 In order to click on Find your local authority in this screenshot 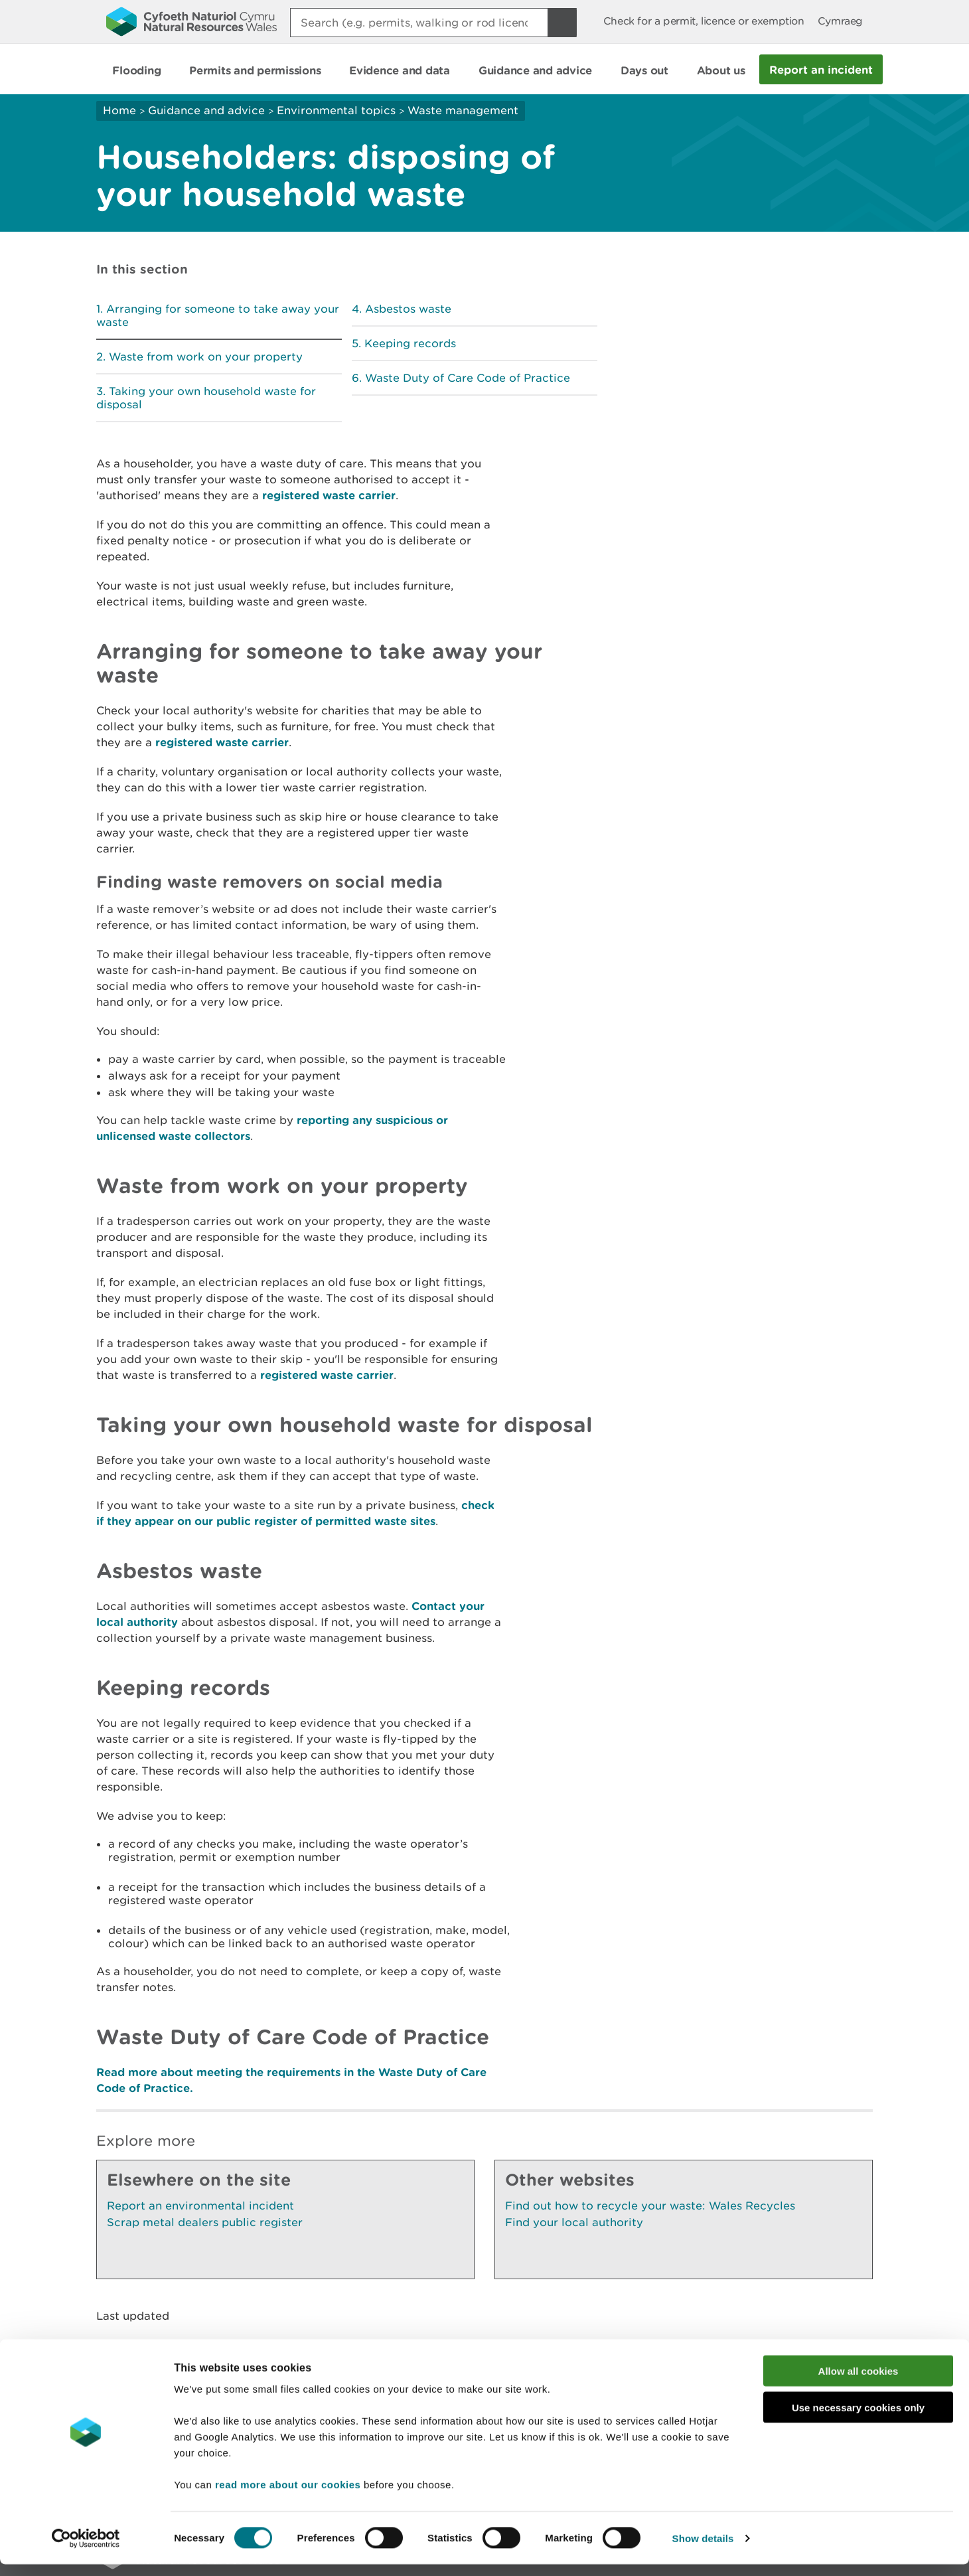, I will do `click(574, 2222)`.